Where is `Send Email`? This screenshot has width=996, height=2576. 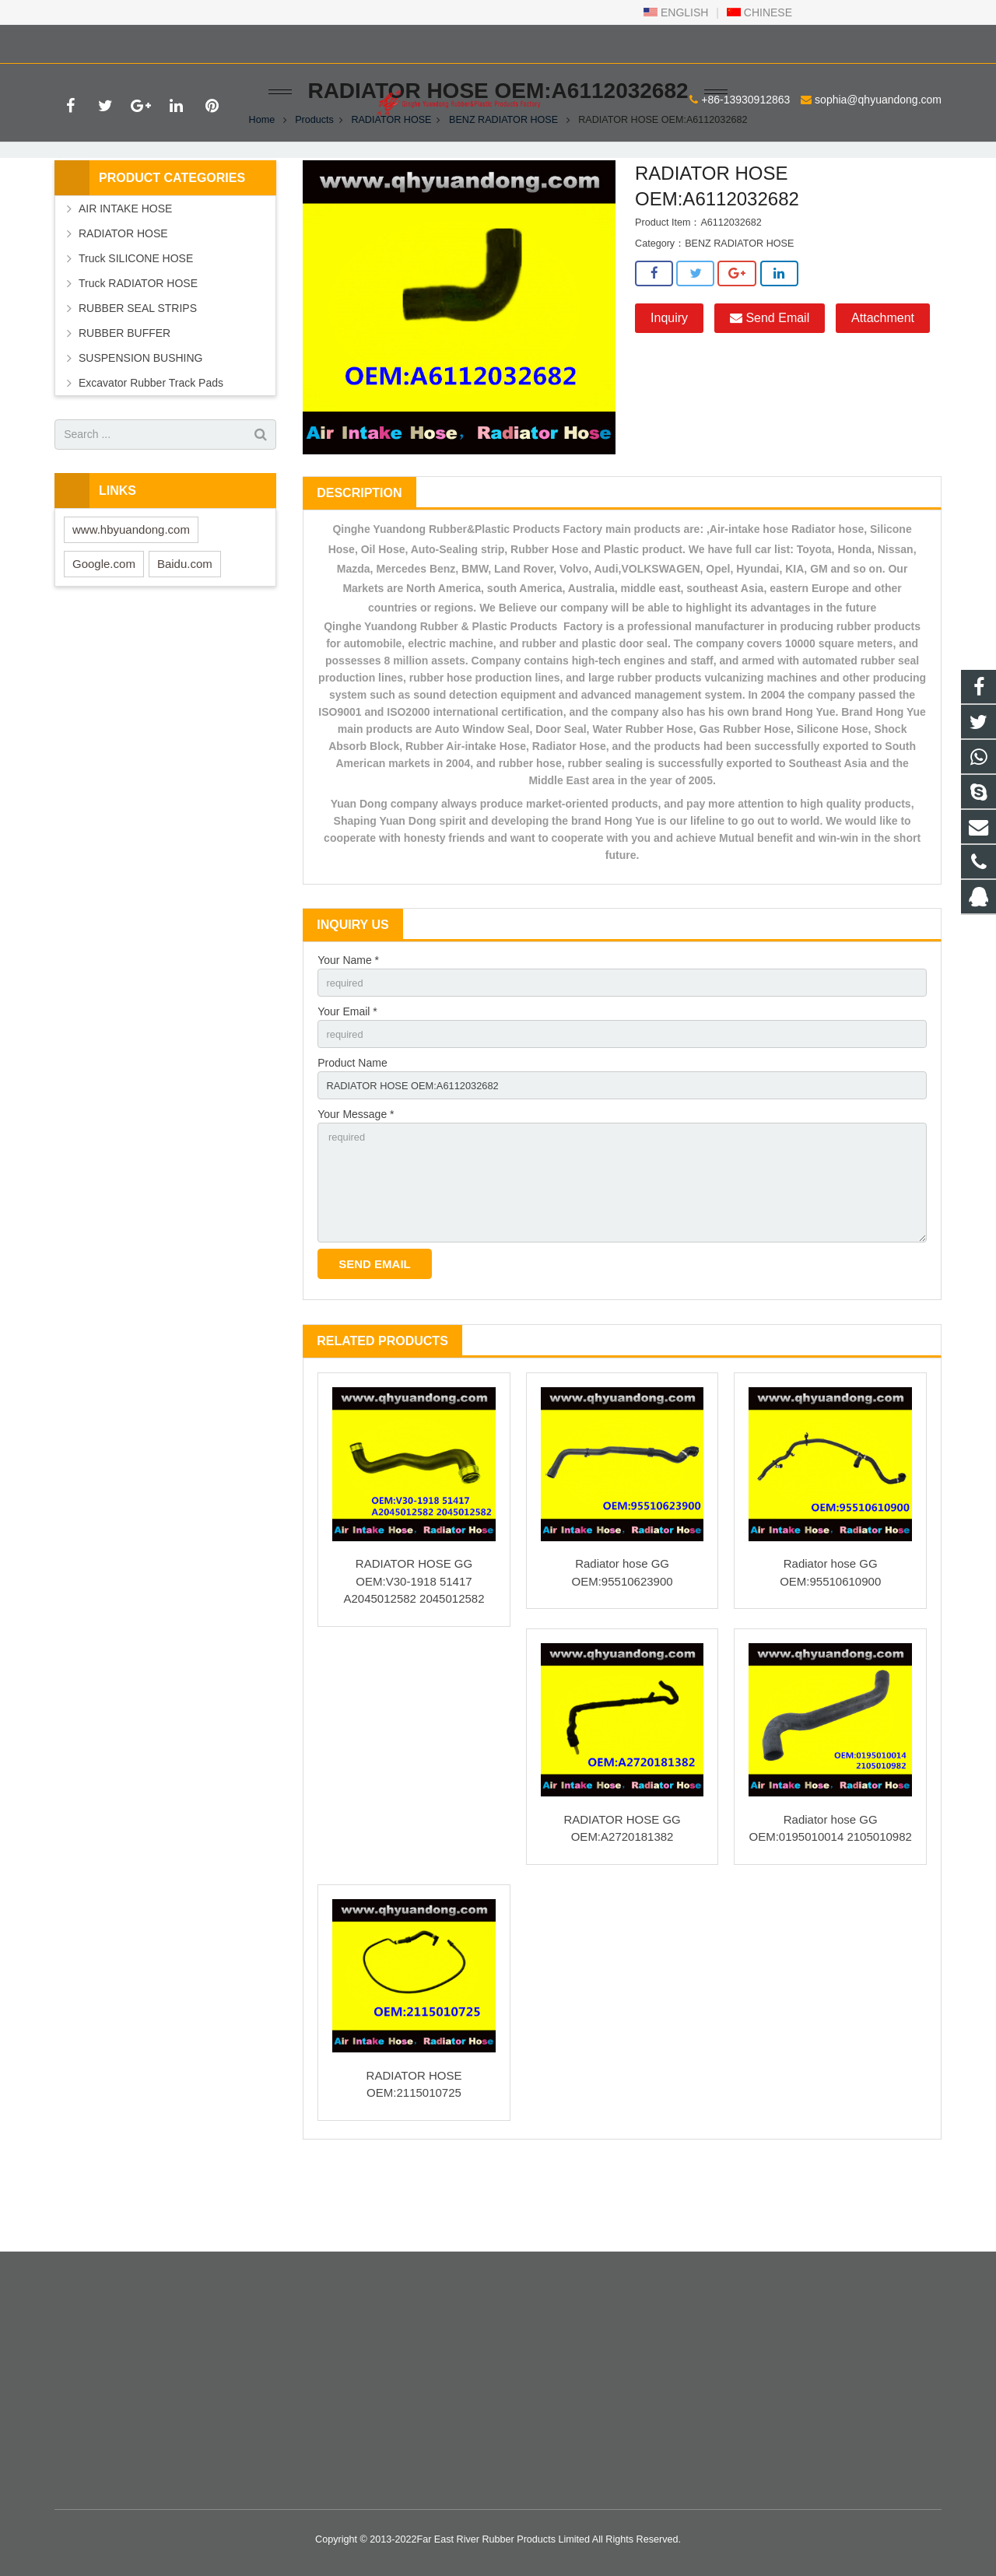 Send Email is located at coordinates (769, 385).